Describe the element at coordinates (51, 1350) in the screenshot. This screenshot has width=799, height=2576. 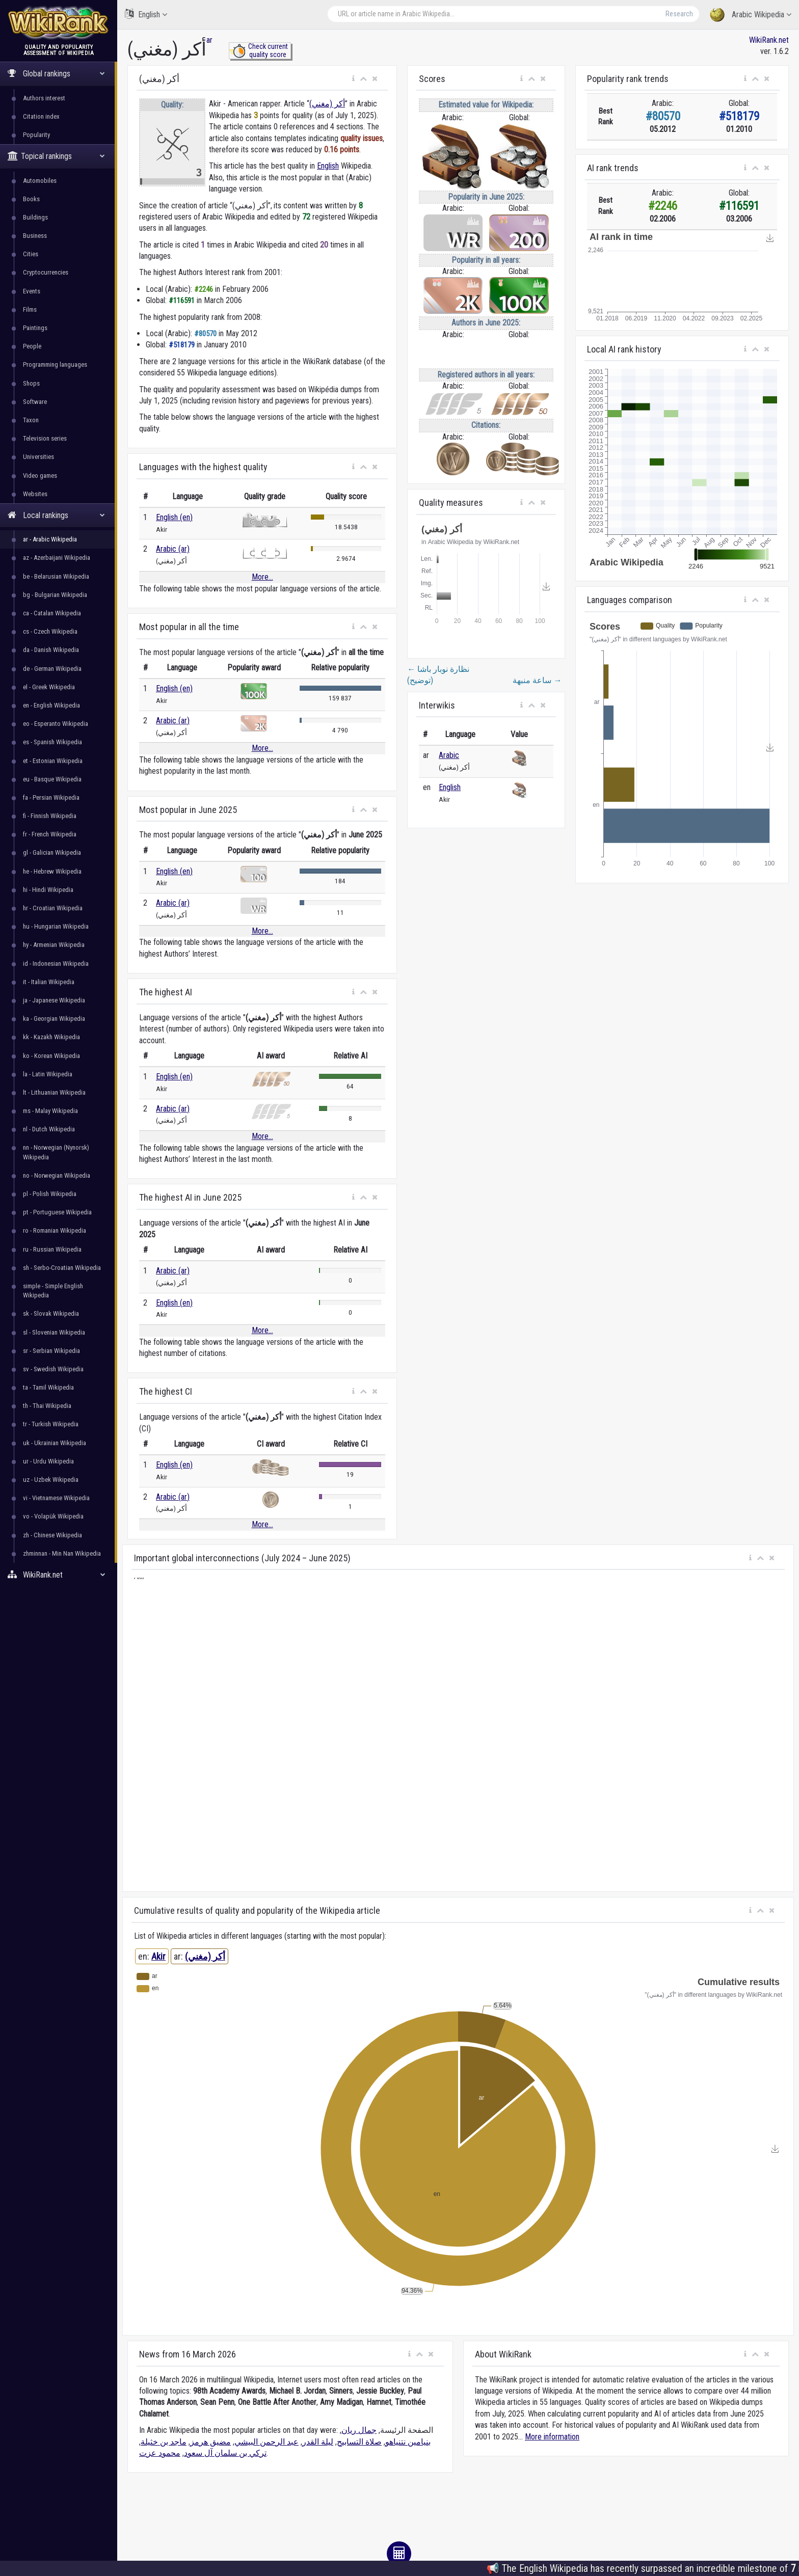
I see `sr - Serbian Wikipedia` at that location.